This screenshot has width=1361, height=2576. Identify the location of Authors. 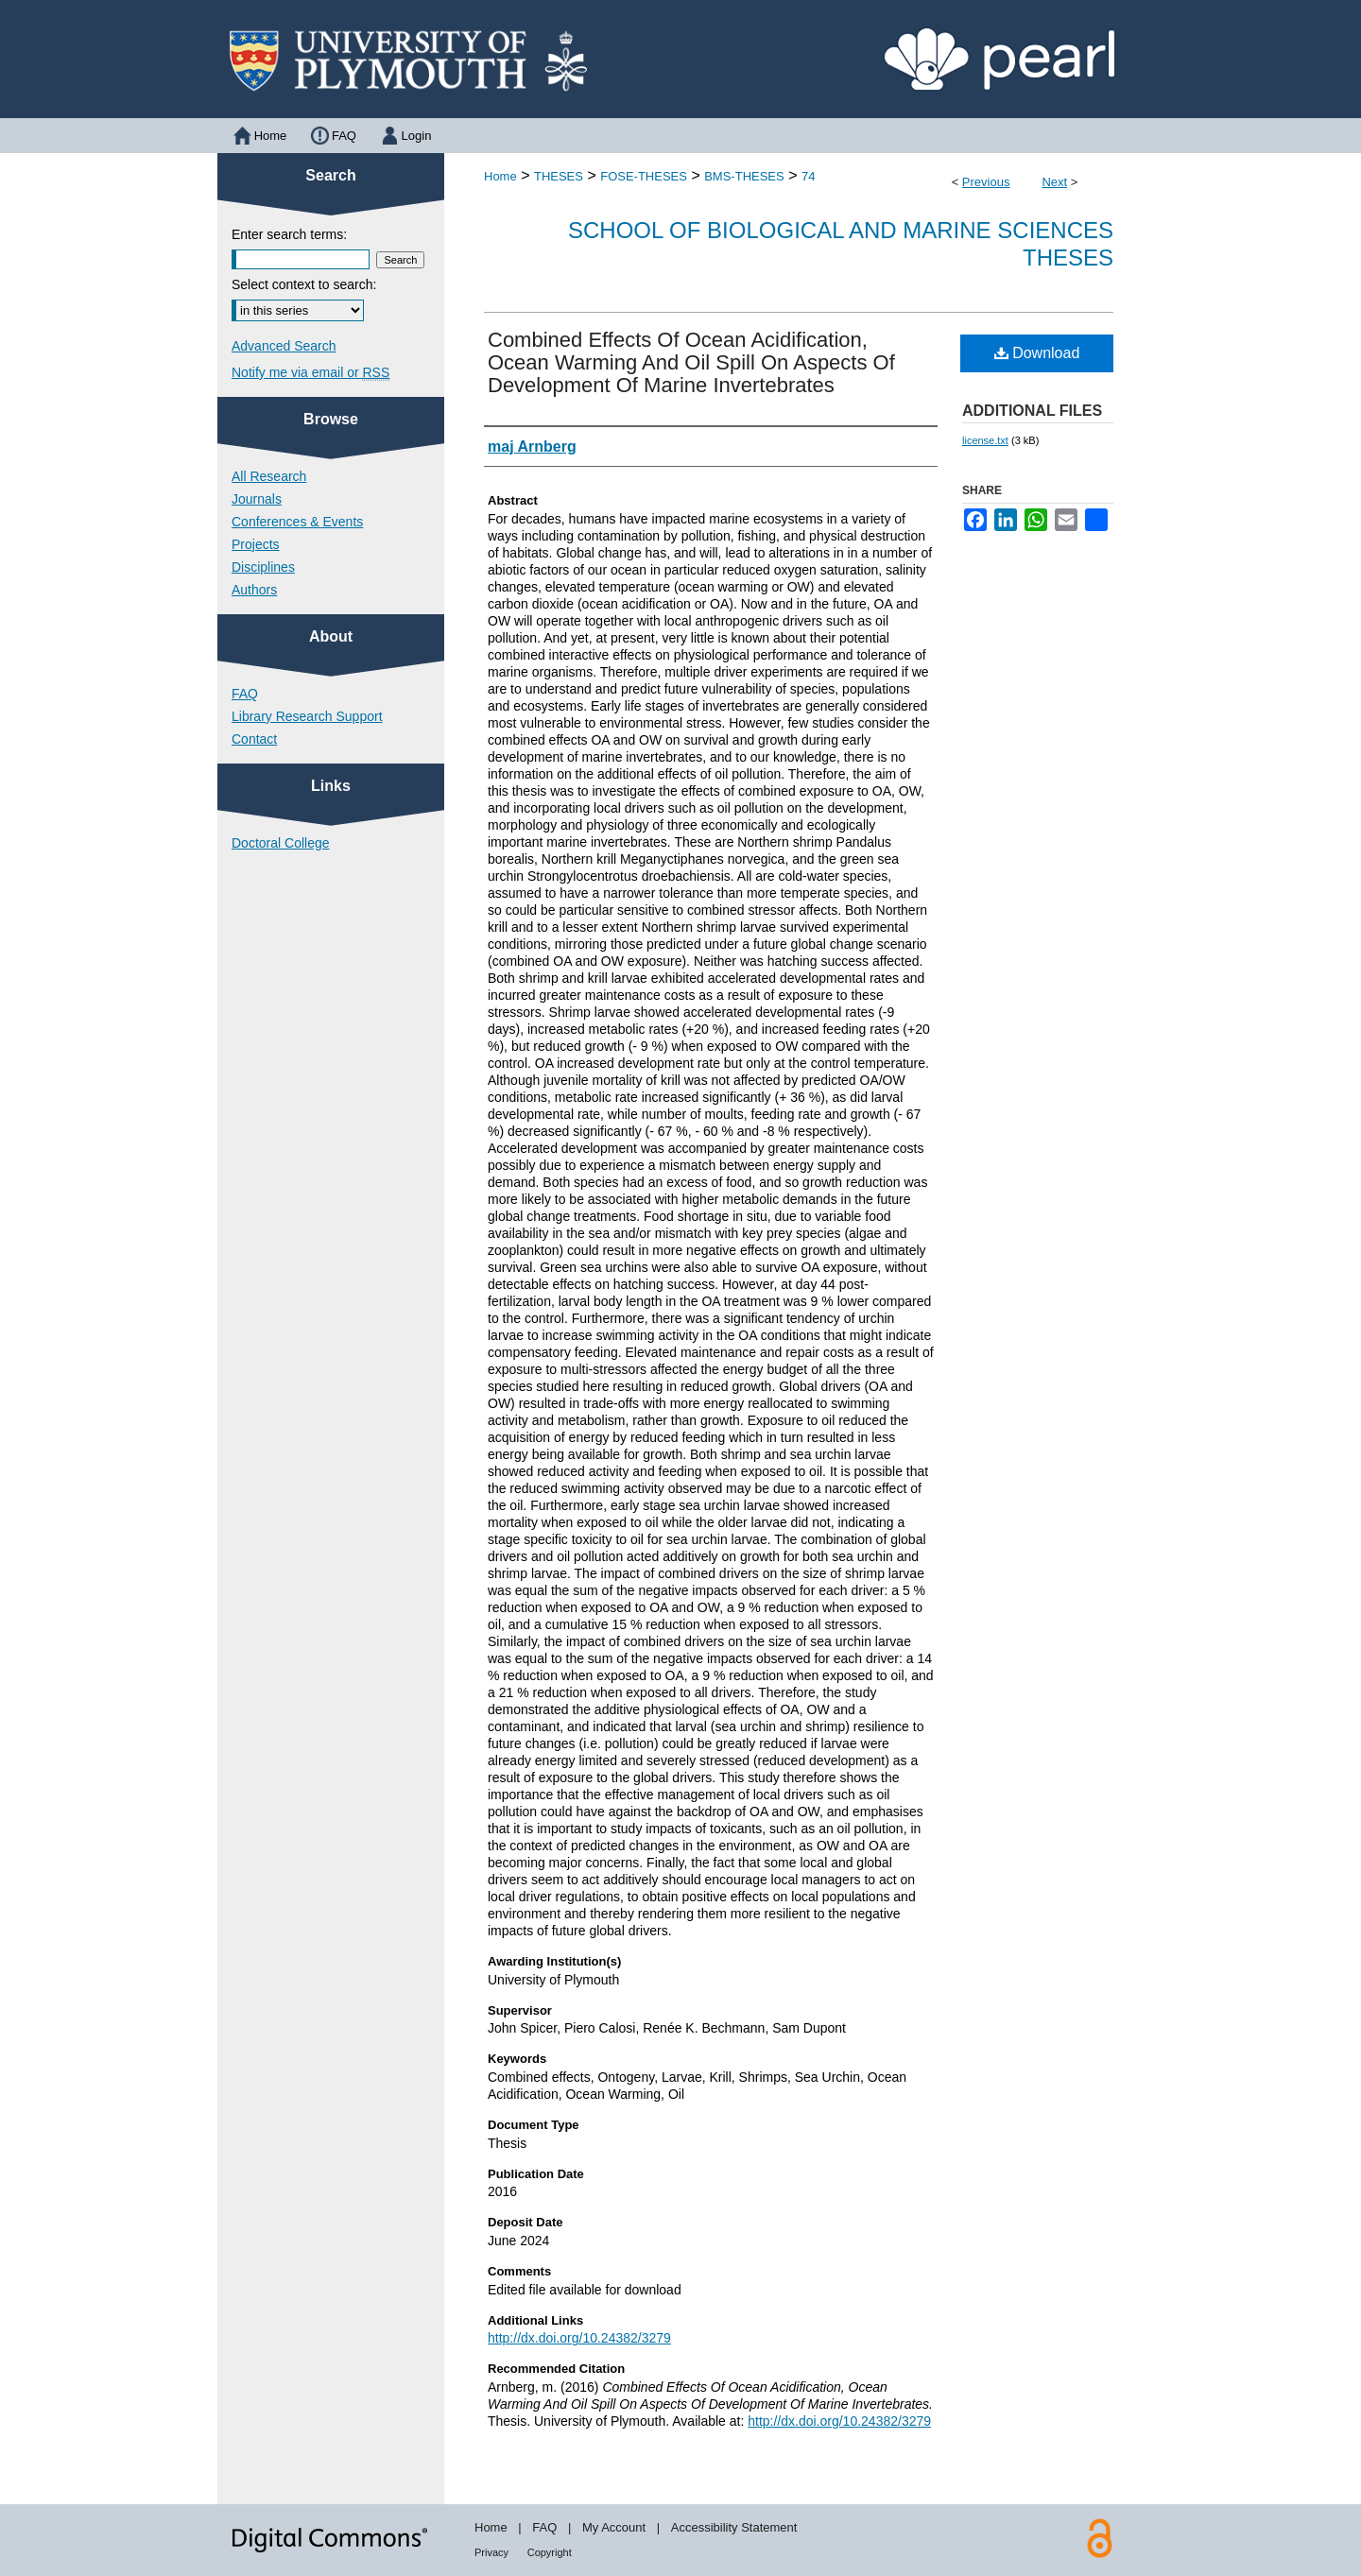
(254, 589).